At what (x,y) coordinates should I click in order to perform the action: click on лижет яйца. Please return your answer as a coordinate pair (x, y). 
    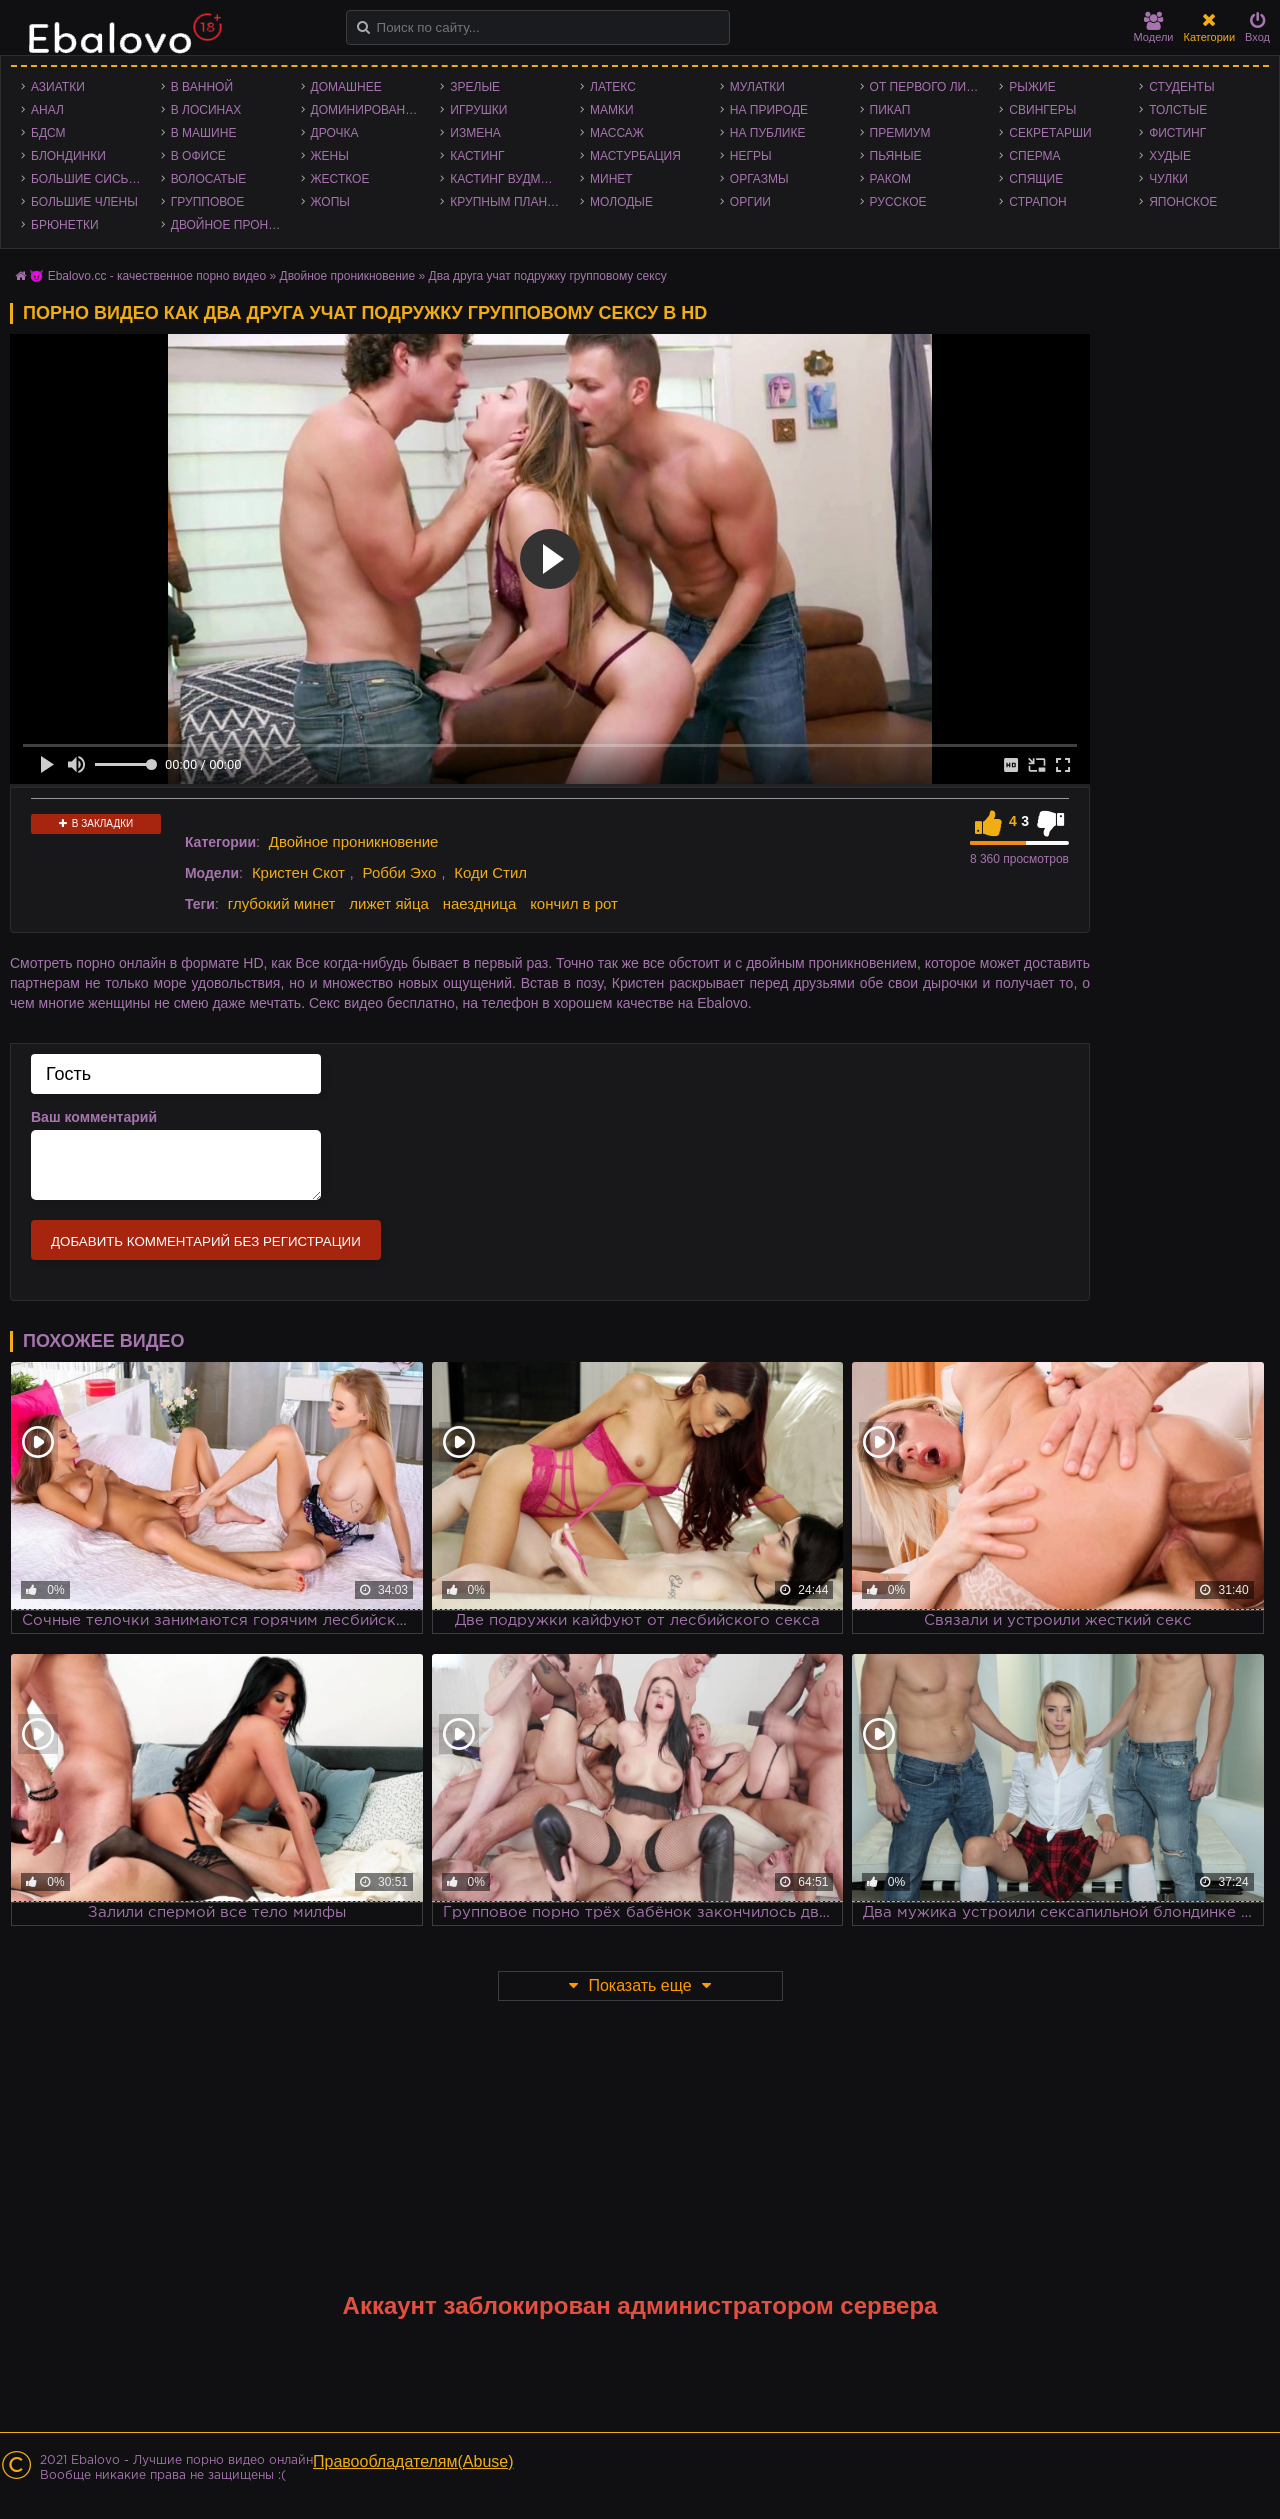
    Looking at the image, I should click on (388, 903).